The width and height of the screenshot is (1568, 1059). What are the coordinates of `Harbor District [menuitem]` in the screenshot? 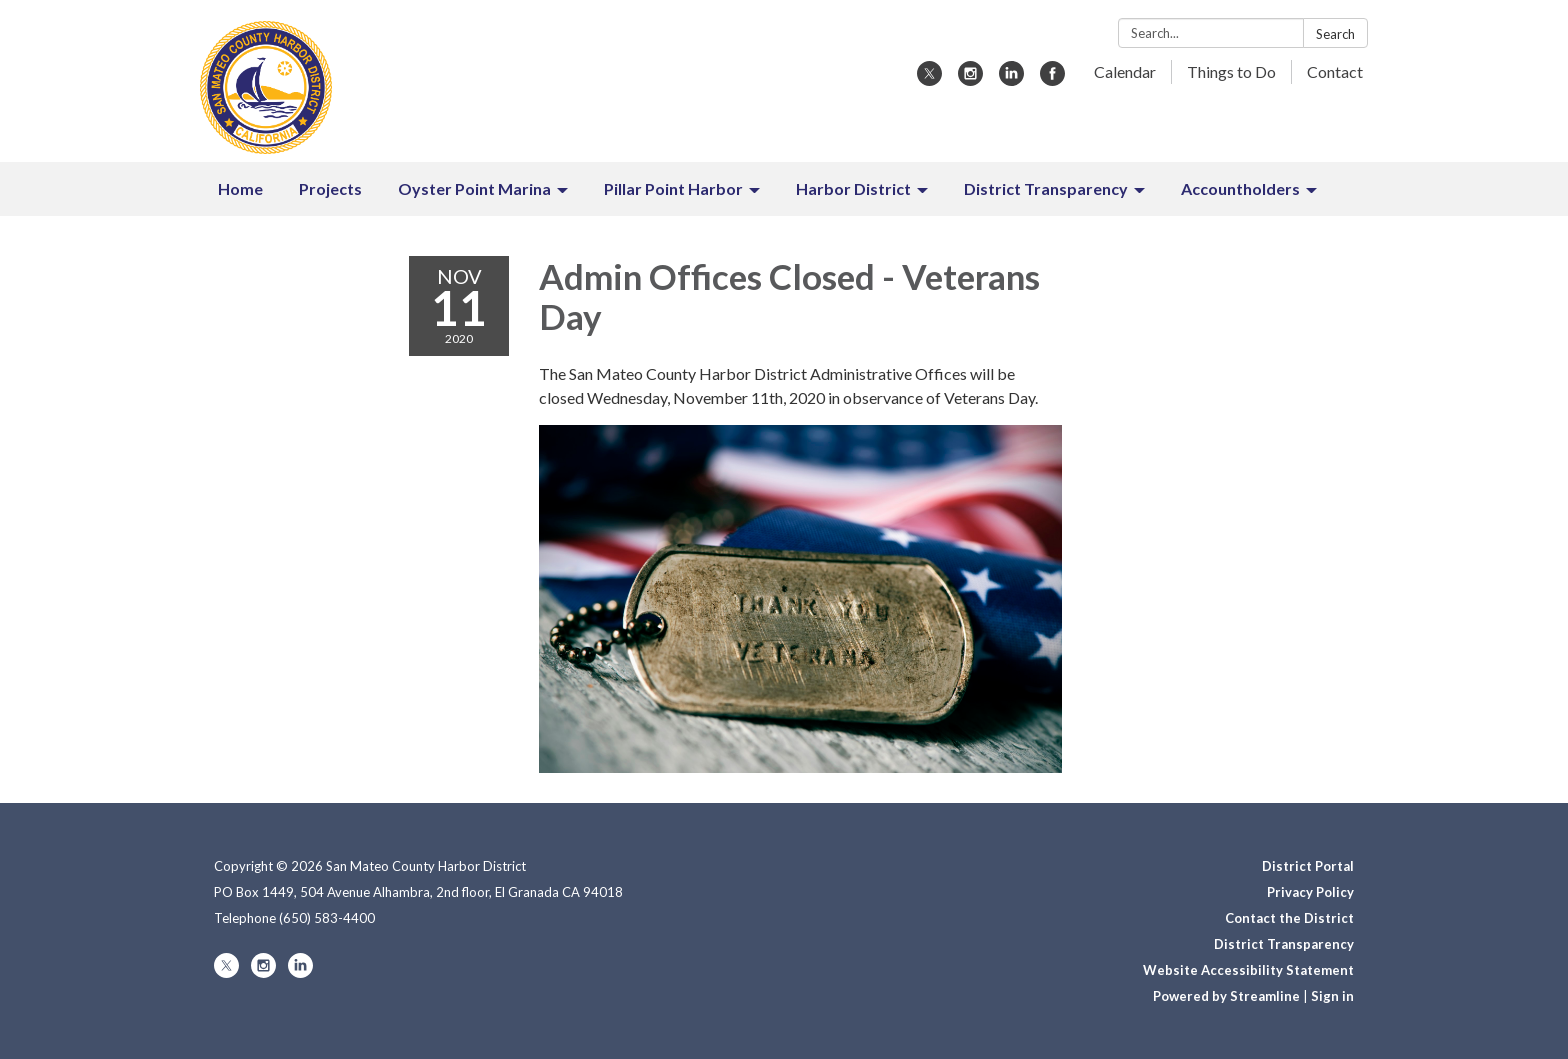 It's located at (853, 188).